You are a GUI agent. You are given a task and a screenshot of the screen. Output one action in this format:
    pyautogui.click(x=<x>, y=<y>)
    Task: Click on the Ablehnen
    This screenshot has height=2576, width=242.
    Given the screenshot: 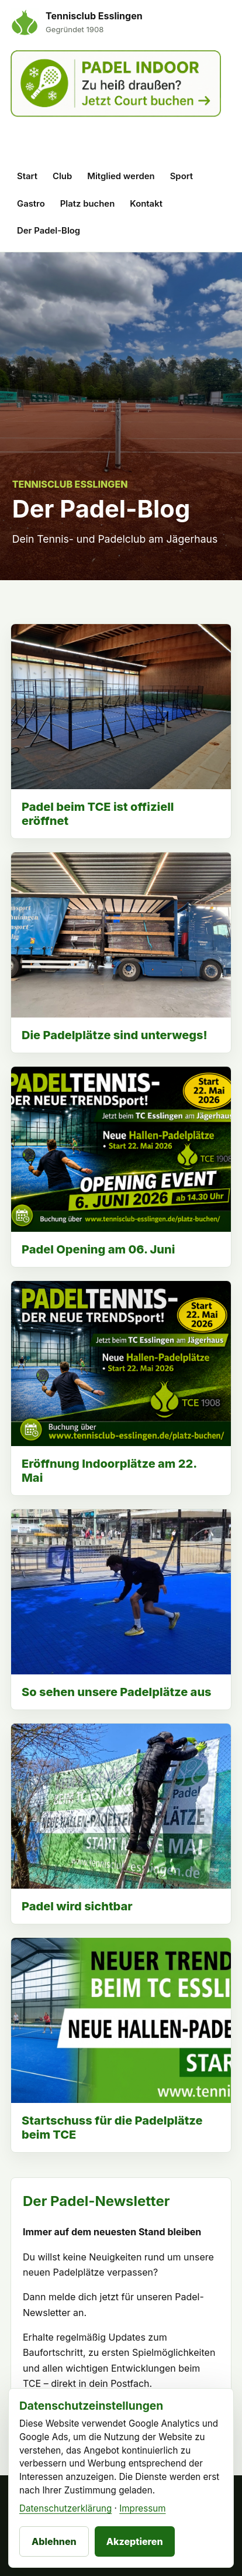 What is the action you would take?
    pyautogui.click(x=54, y=2541)
    